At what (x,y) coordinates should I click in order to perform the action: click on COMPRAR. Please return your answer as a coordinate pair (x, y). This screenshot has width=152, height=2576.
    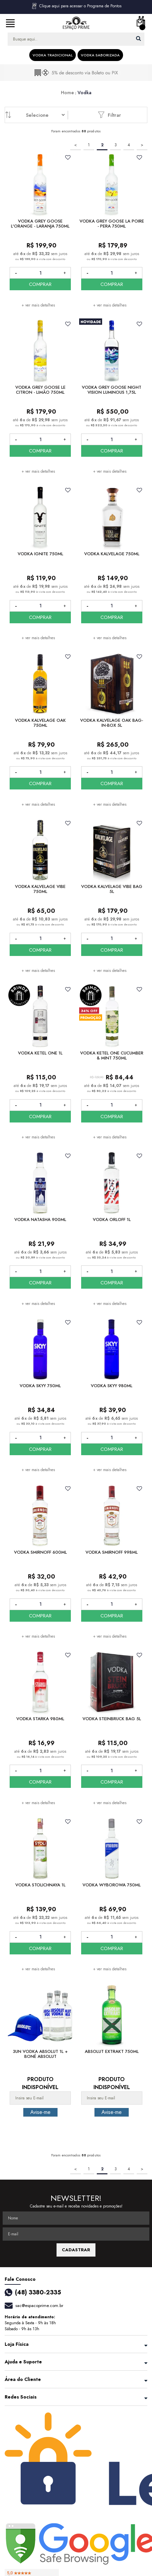
    Looking at the image, I should click on (40, 284).